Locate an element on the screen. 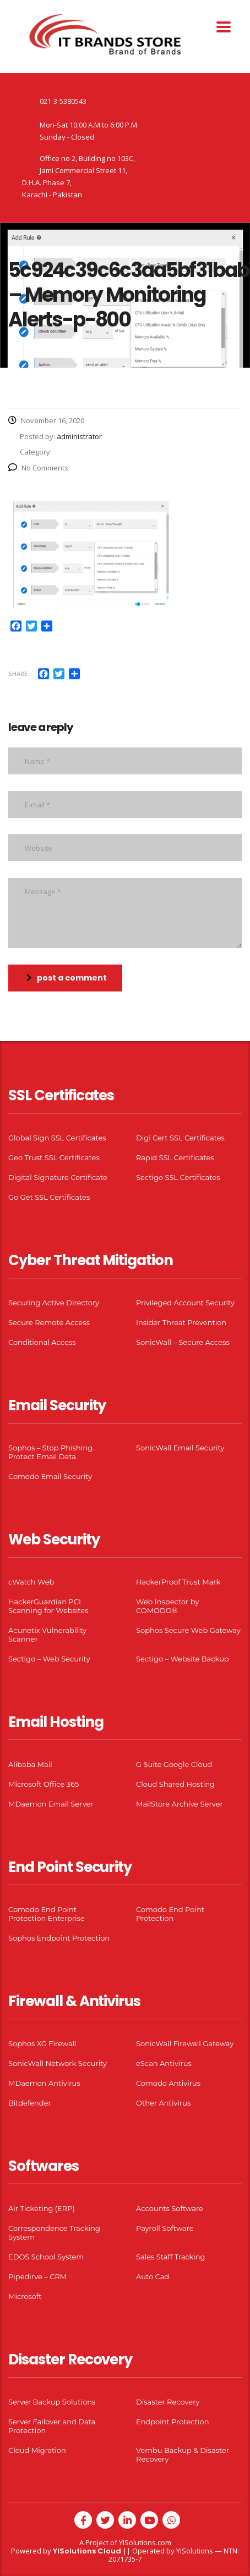 The image size is (250, 2576). Bitdefender is located at coordinates (29, 2102).